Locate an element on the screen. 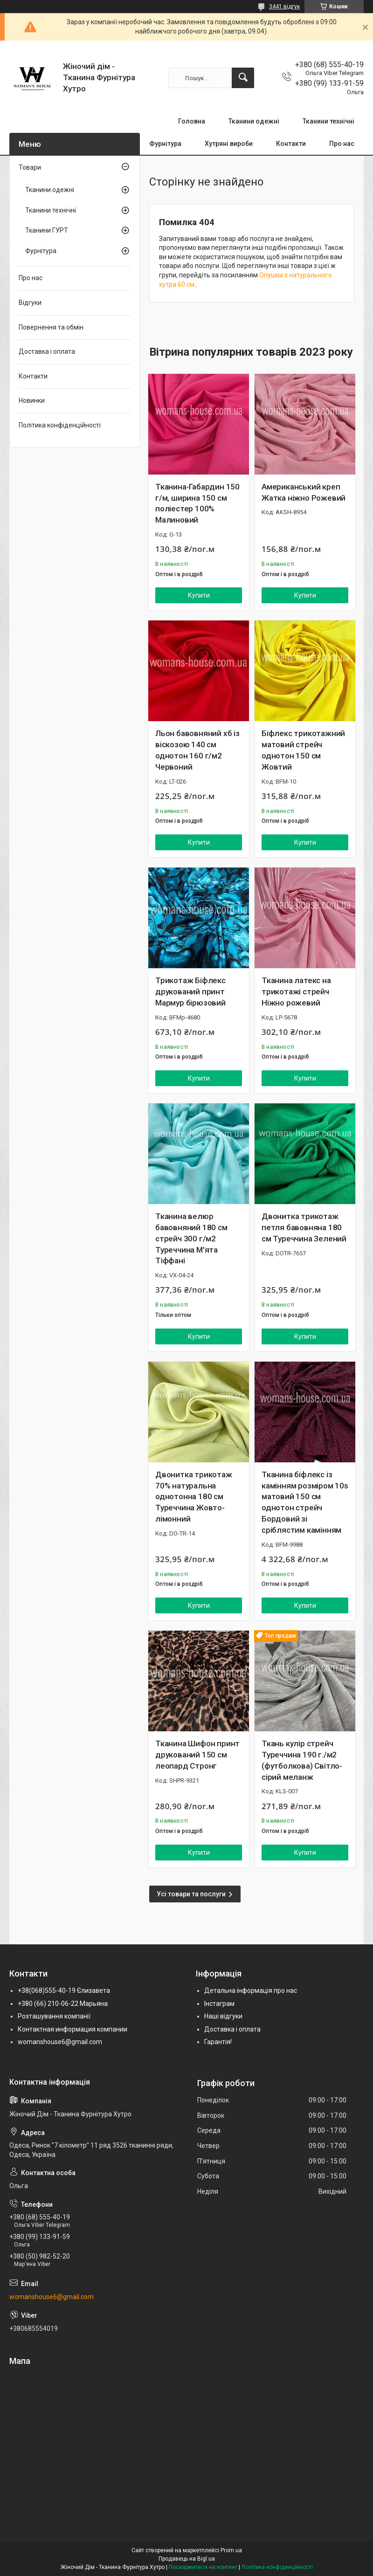 This screenshot has height=2576, width=373. Поскаржитися на контент is located at coordinates (203, 2567).